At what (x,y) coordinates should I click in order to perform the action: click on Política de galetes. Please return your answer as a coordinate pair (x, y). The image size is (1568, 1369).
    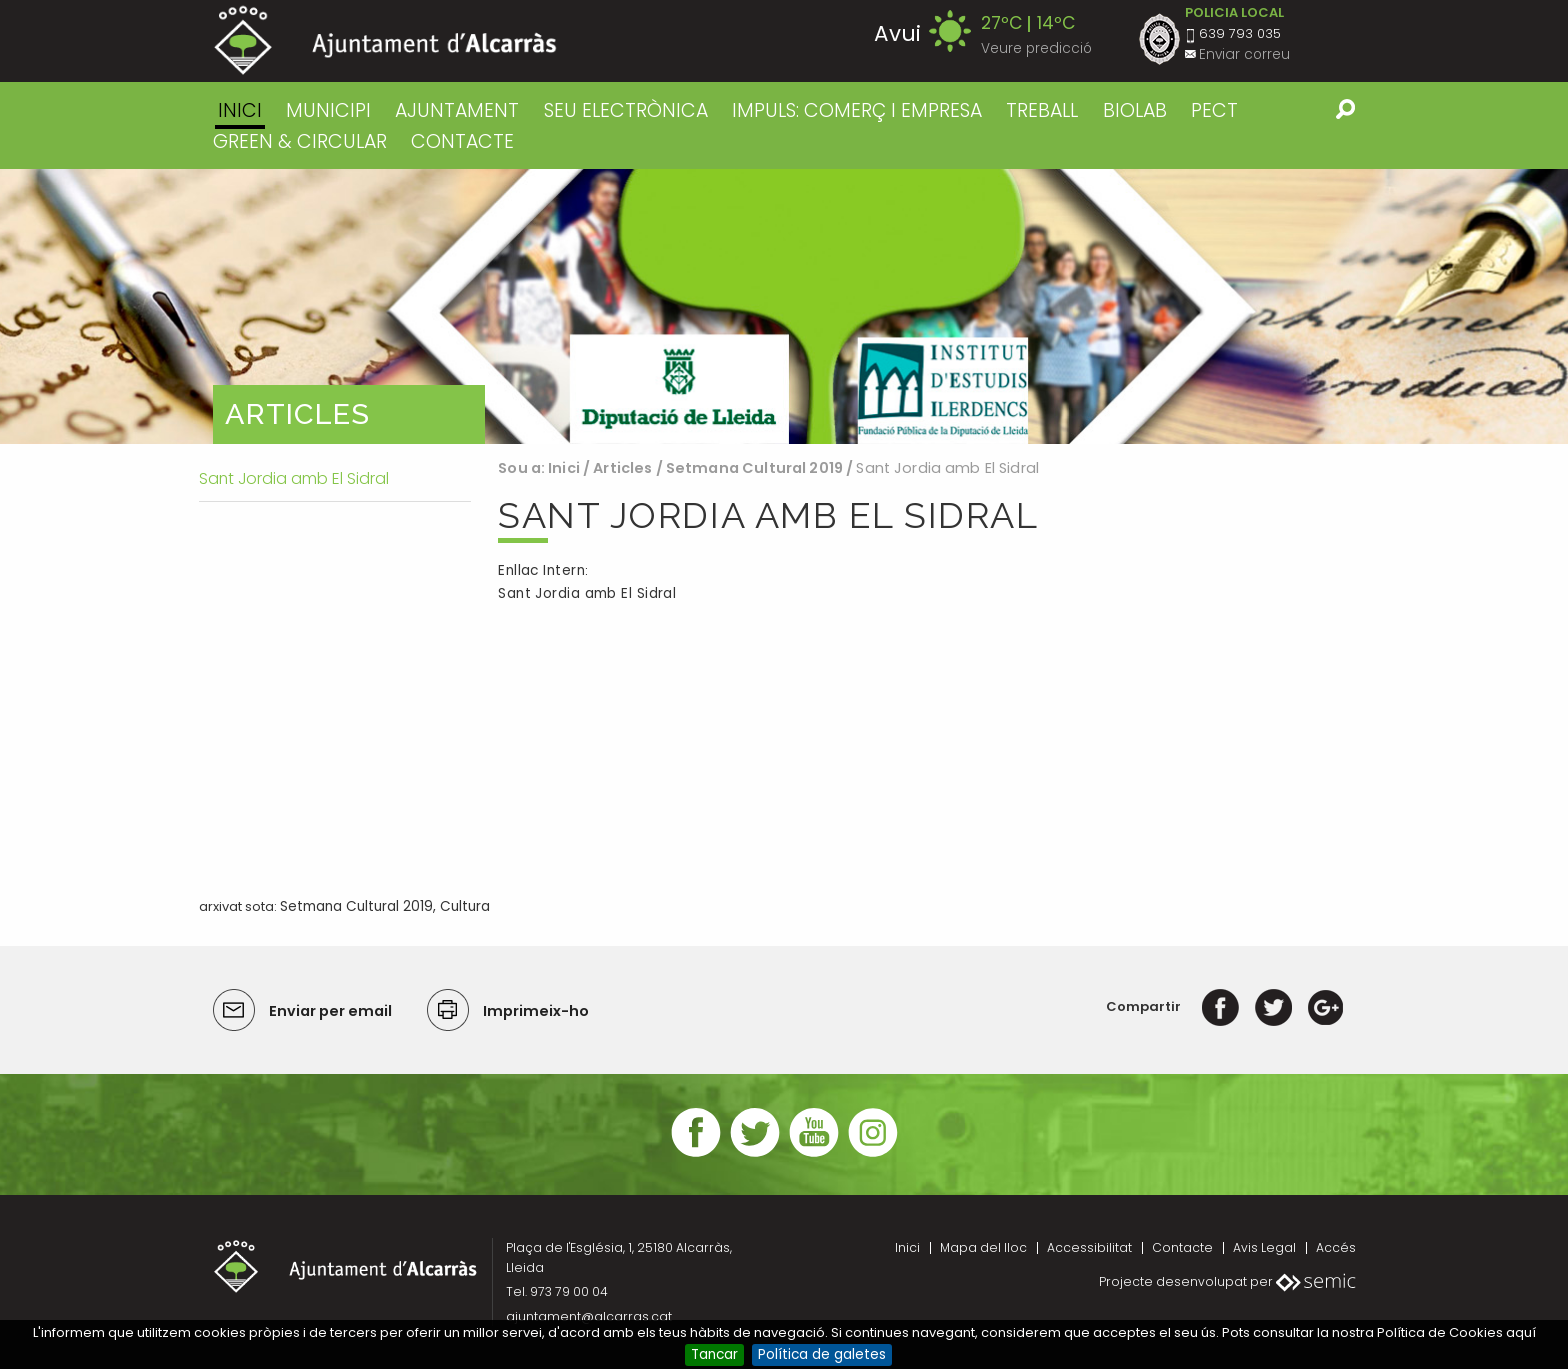
    Looking at the image, I should click on (822, 1354).